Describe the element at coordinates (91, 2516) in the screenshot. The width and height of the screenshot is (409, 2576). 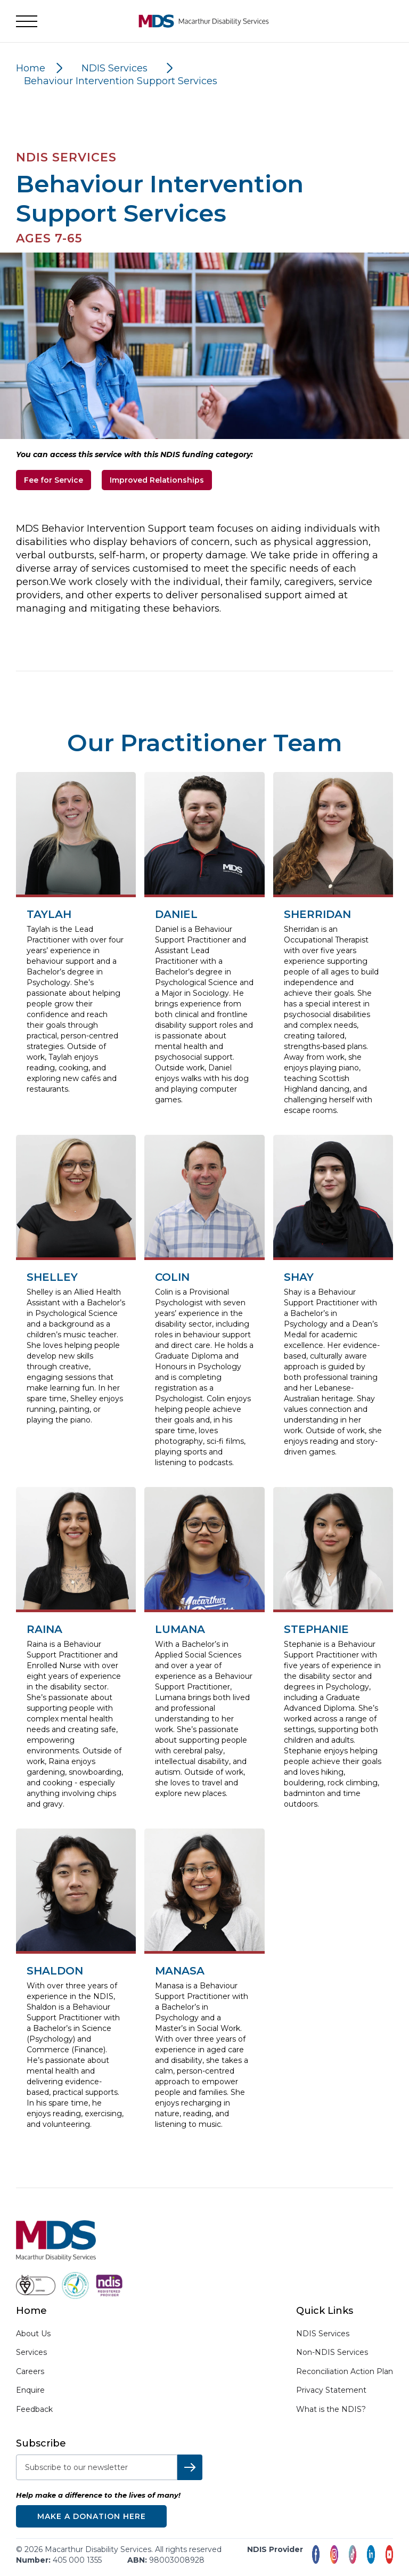
I see `Make a donation here` at that location.